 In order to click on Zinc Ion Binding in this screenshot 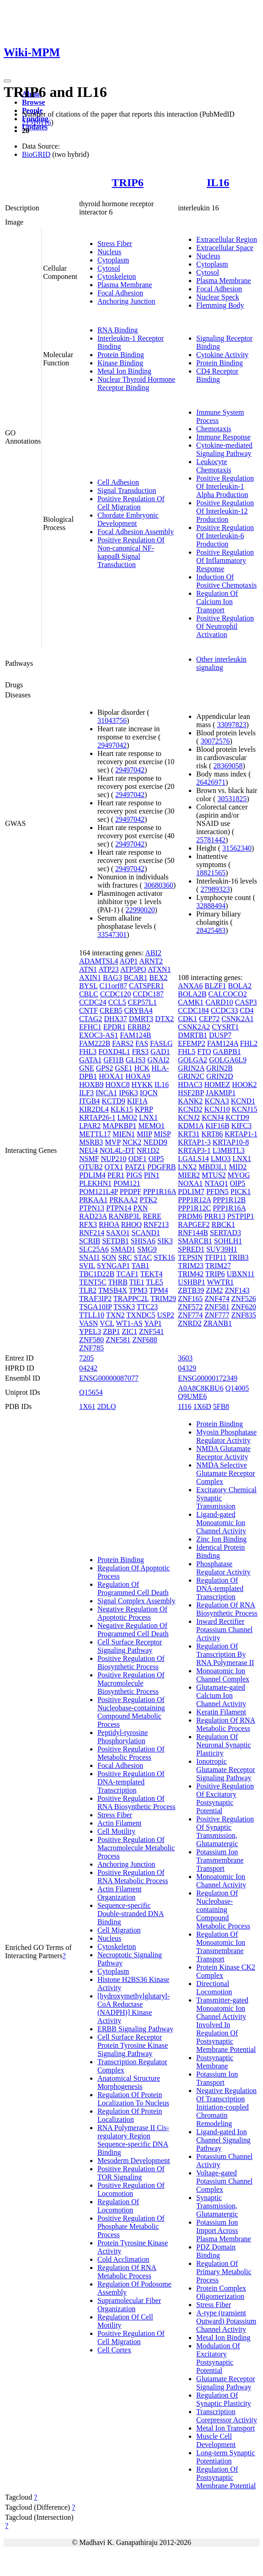, I will do `click(221, 1539)`.